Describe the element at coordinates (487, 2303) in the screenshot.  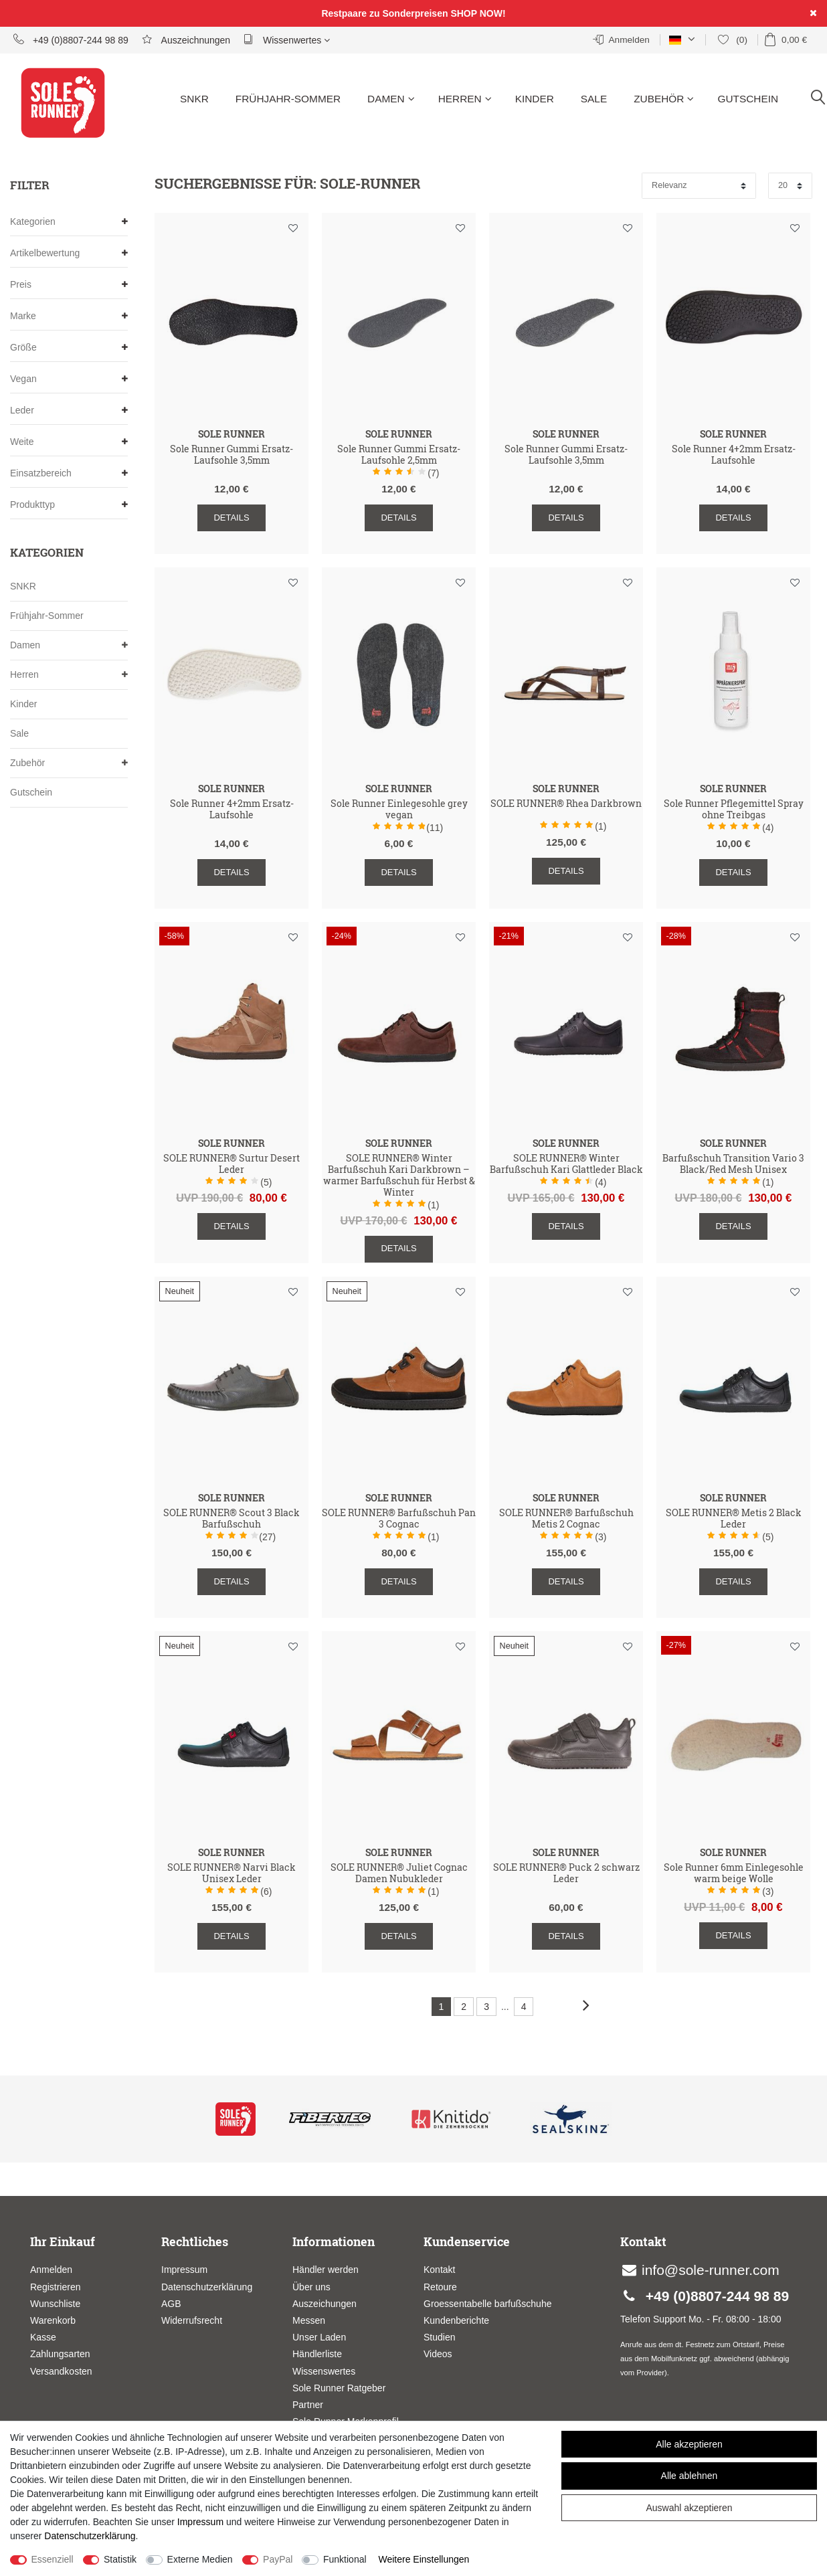
I see `Groessentabelle barfußschuhe` at that location.